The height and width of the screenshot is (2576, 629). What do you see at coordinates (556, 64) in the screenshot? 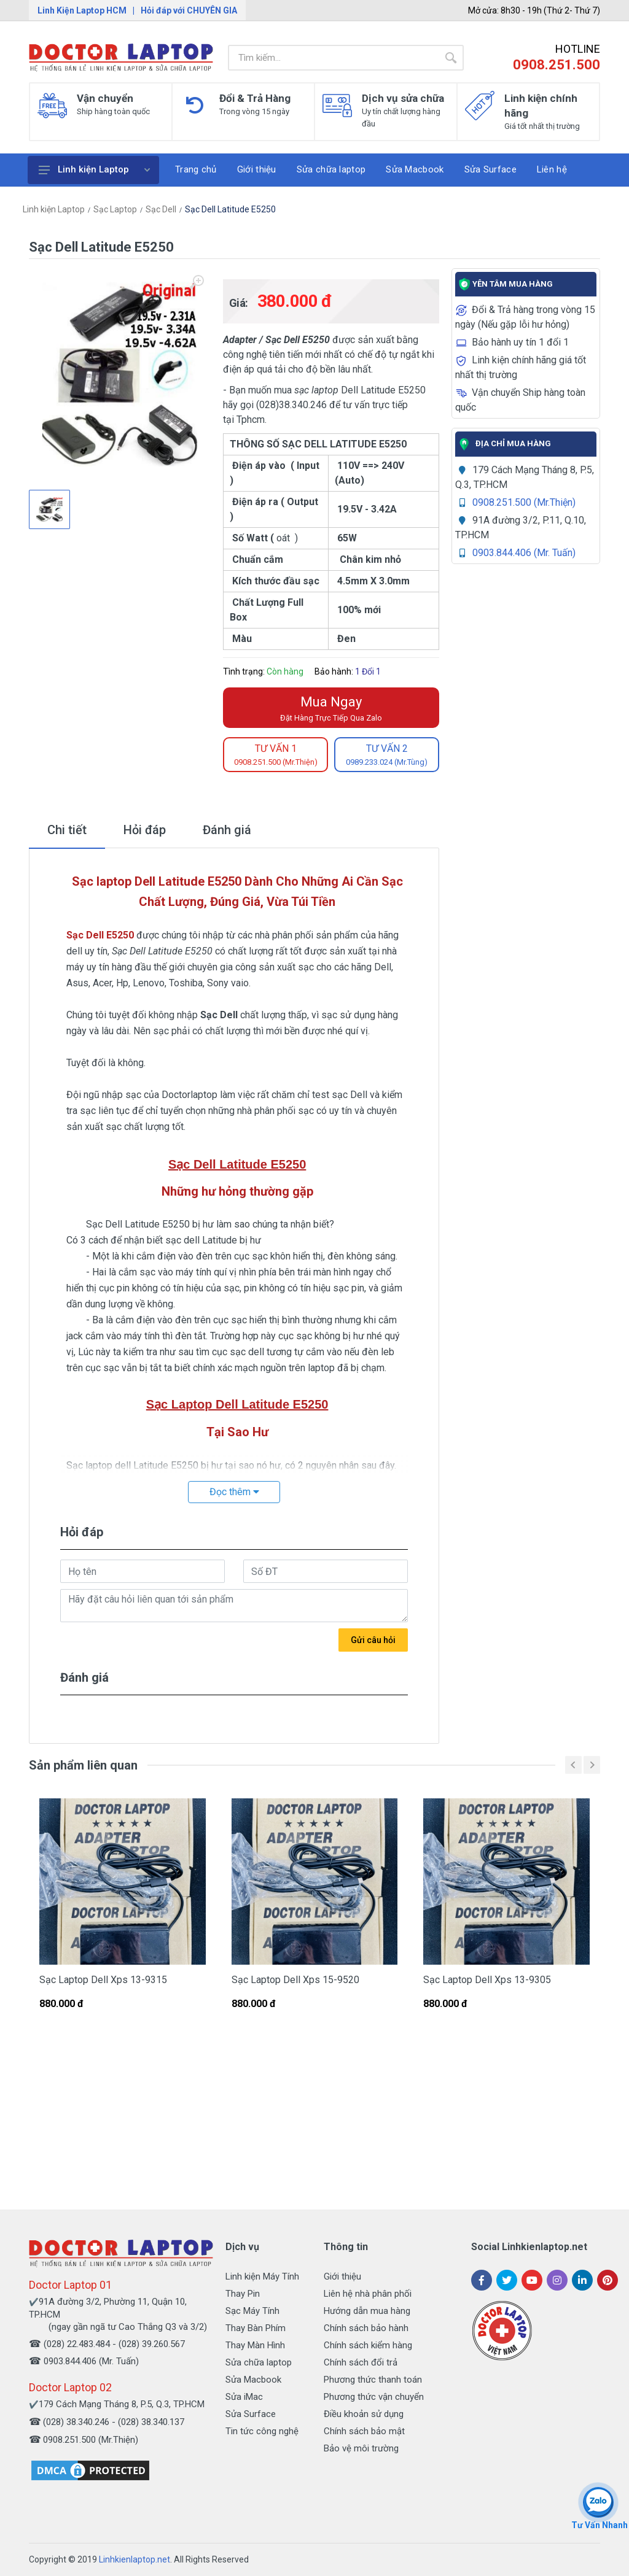
I see `0908.251.500` at bounding box center [556, 64].